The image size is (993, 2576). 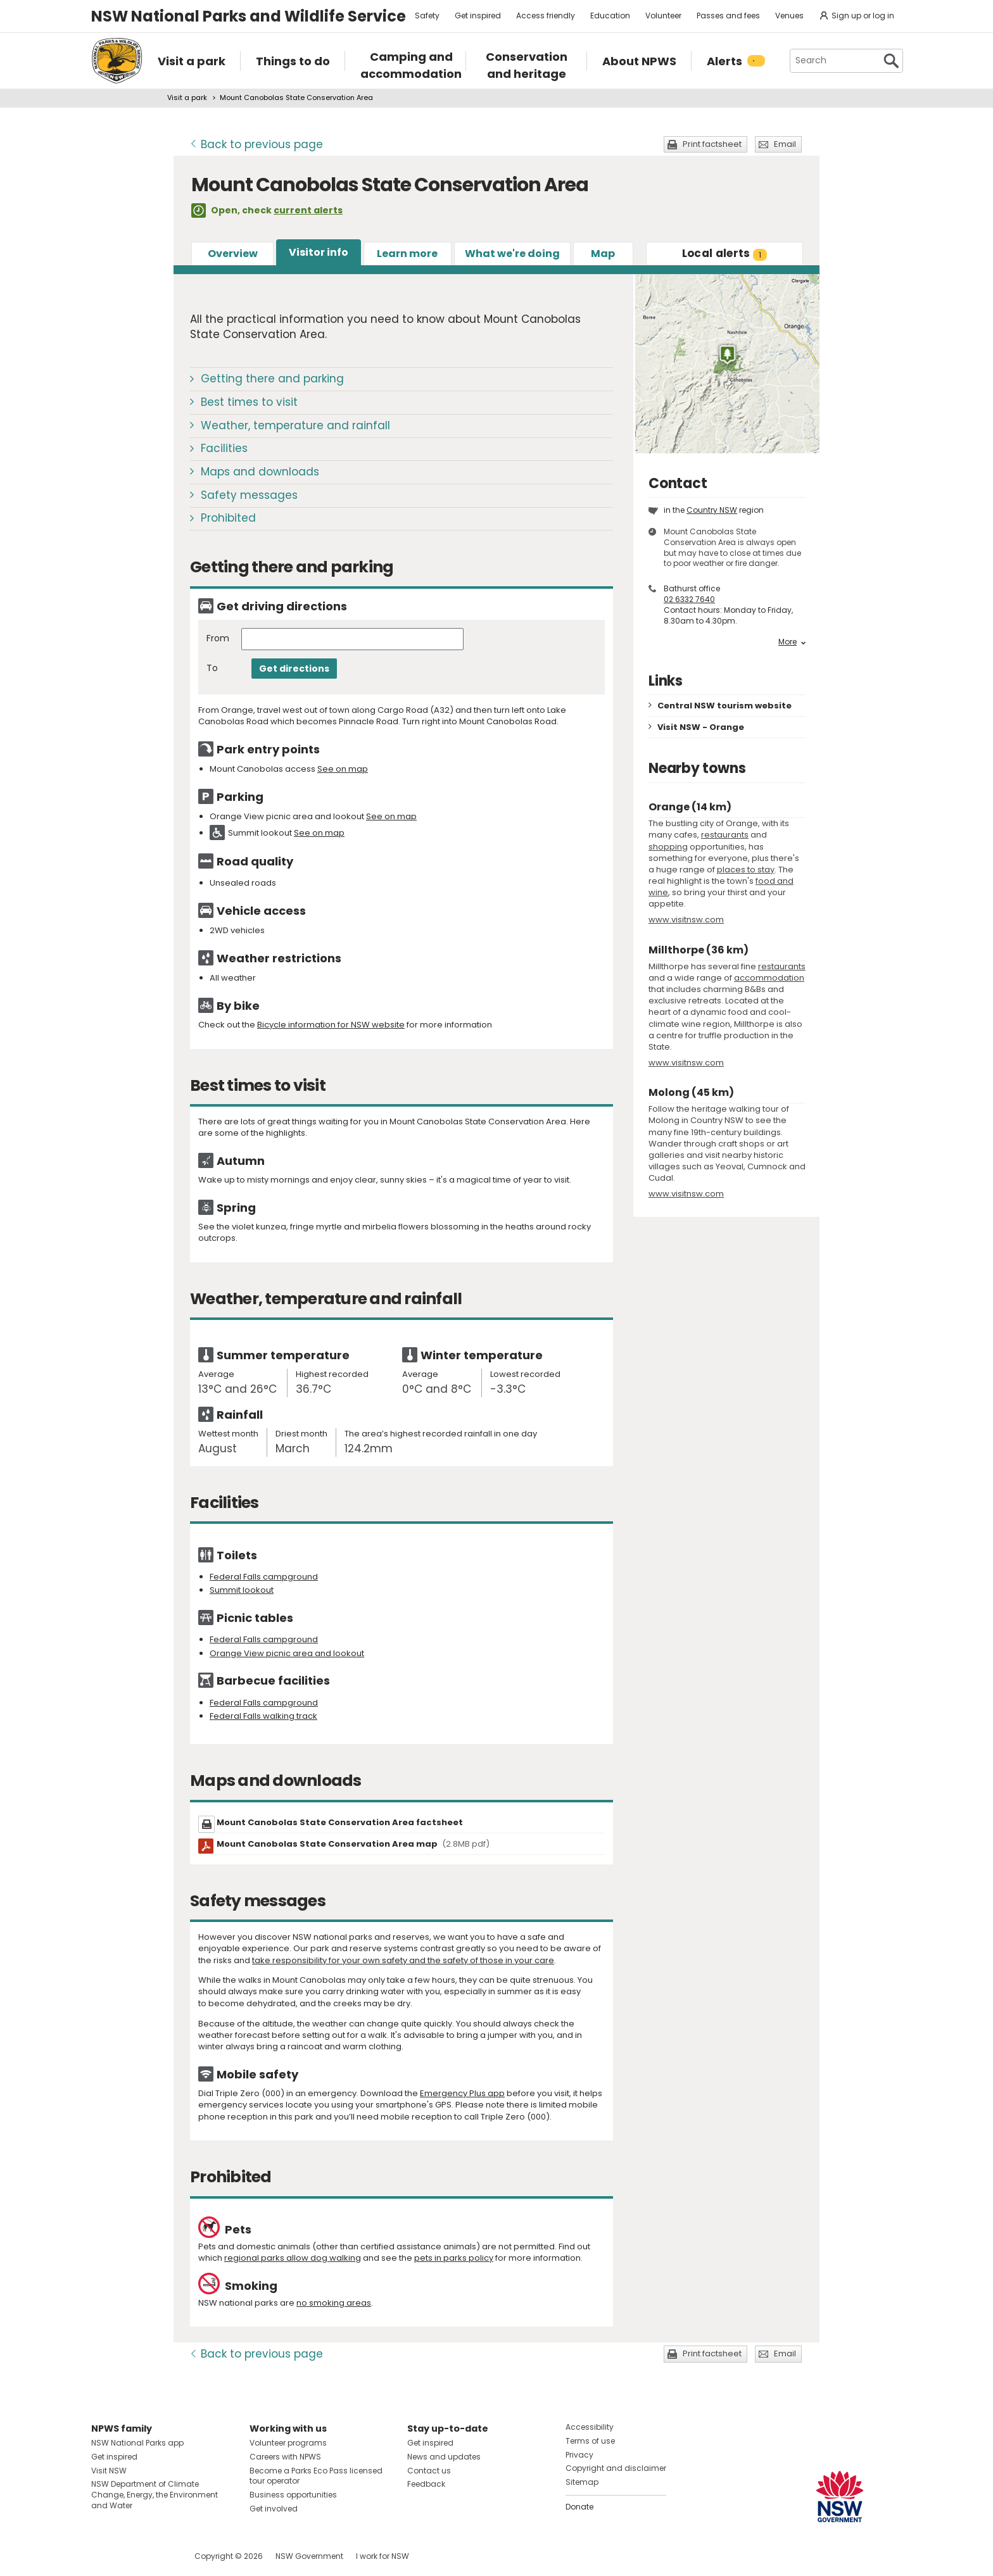 What do you see at coordinates (746, 870) in the screenshot?
I see `places to stay` at bounding box center [746, 870].